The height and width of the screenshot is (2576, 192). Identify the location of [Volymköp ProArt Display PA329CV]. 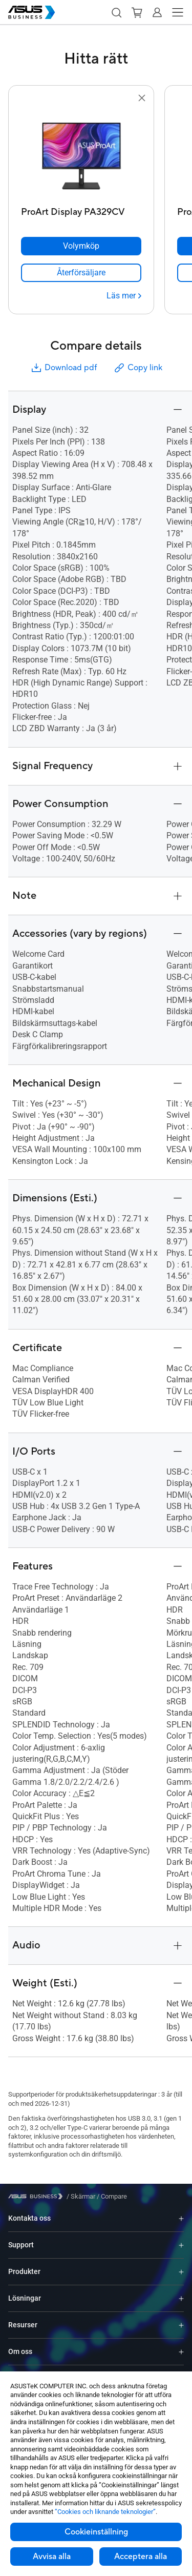
(81, 246).